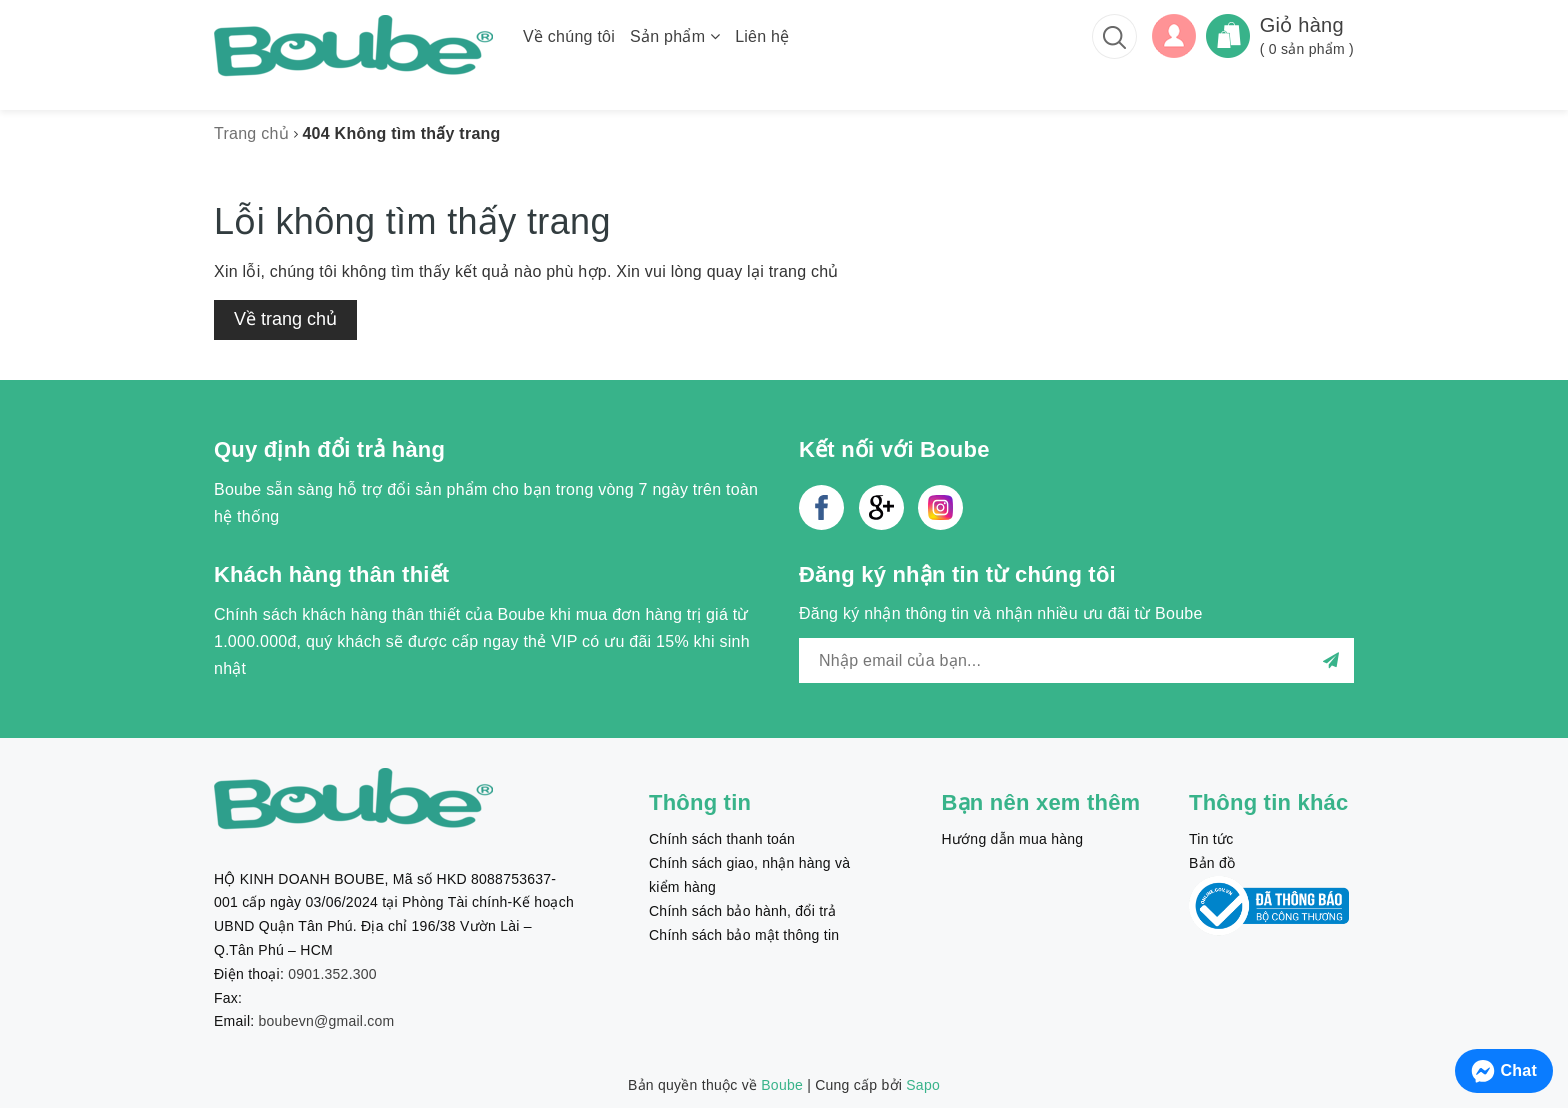 Image resolution: width=1568 pixels, height=1108 pixels. I want to click on boubevn@gmail.com, so click(327, 1021).